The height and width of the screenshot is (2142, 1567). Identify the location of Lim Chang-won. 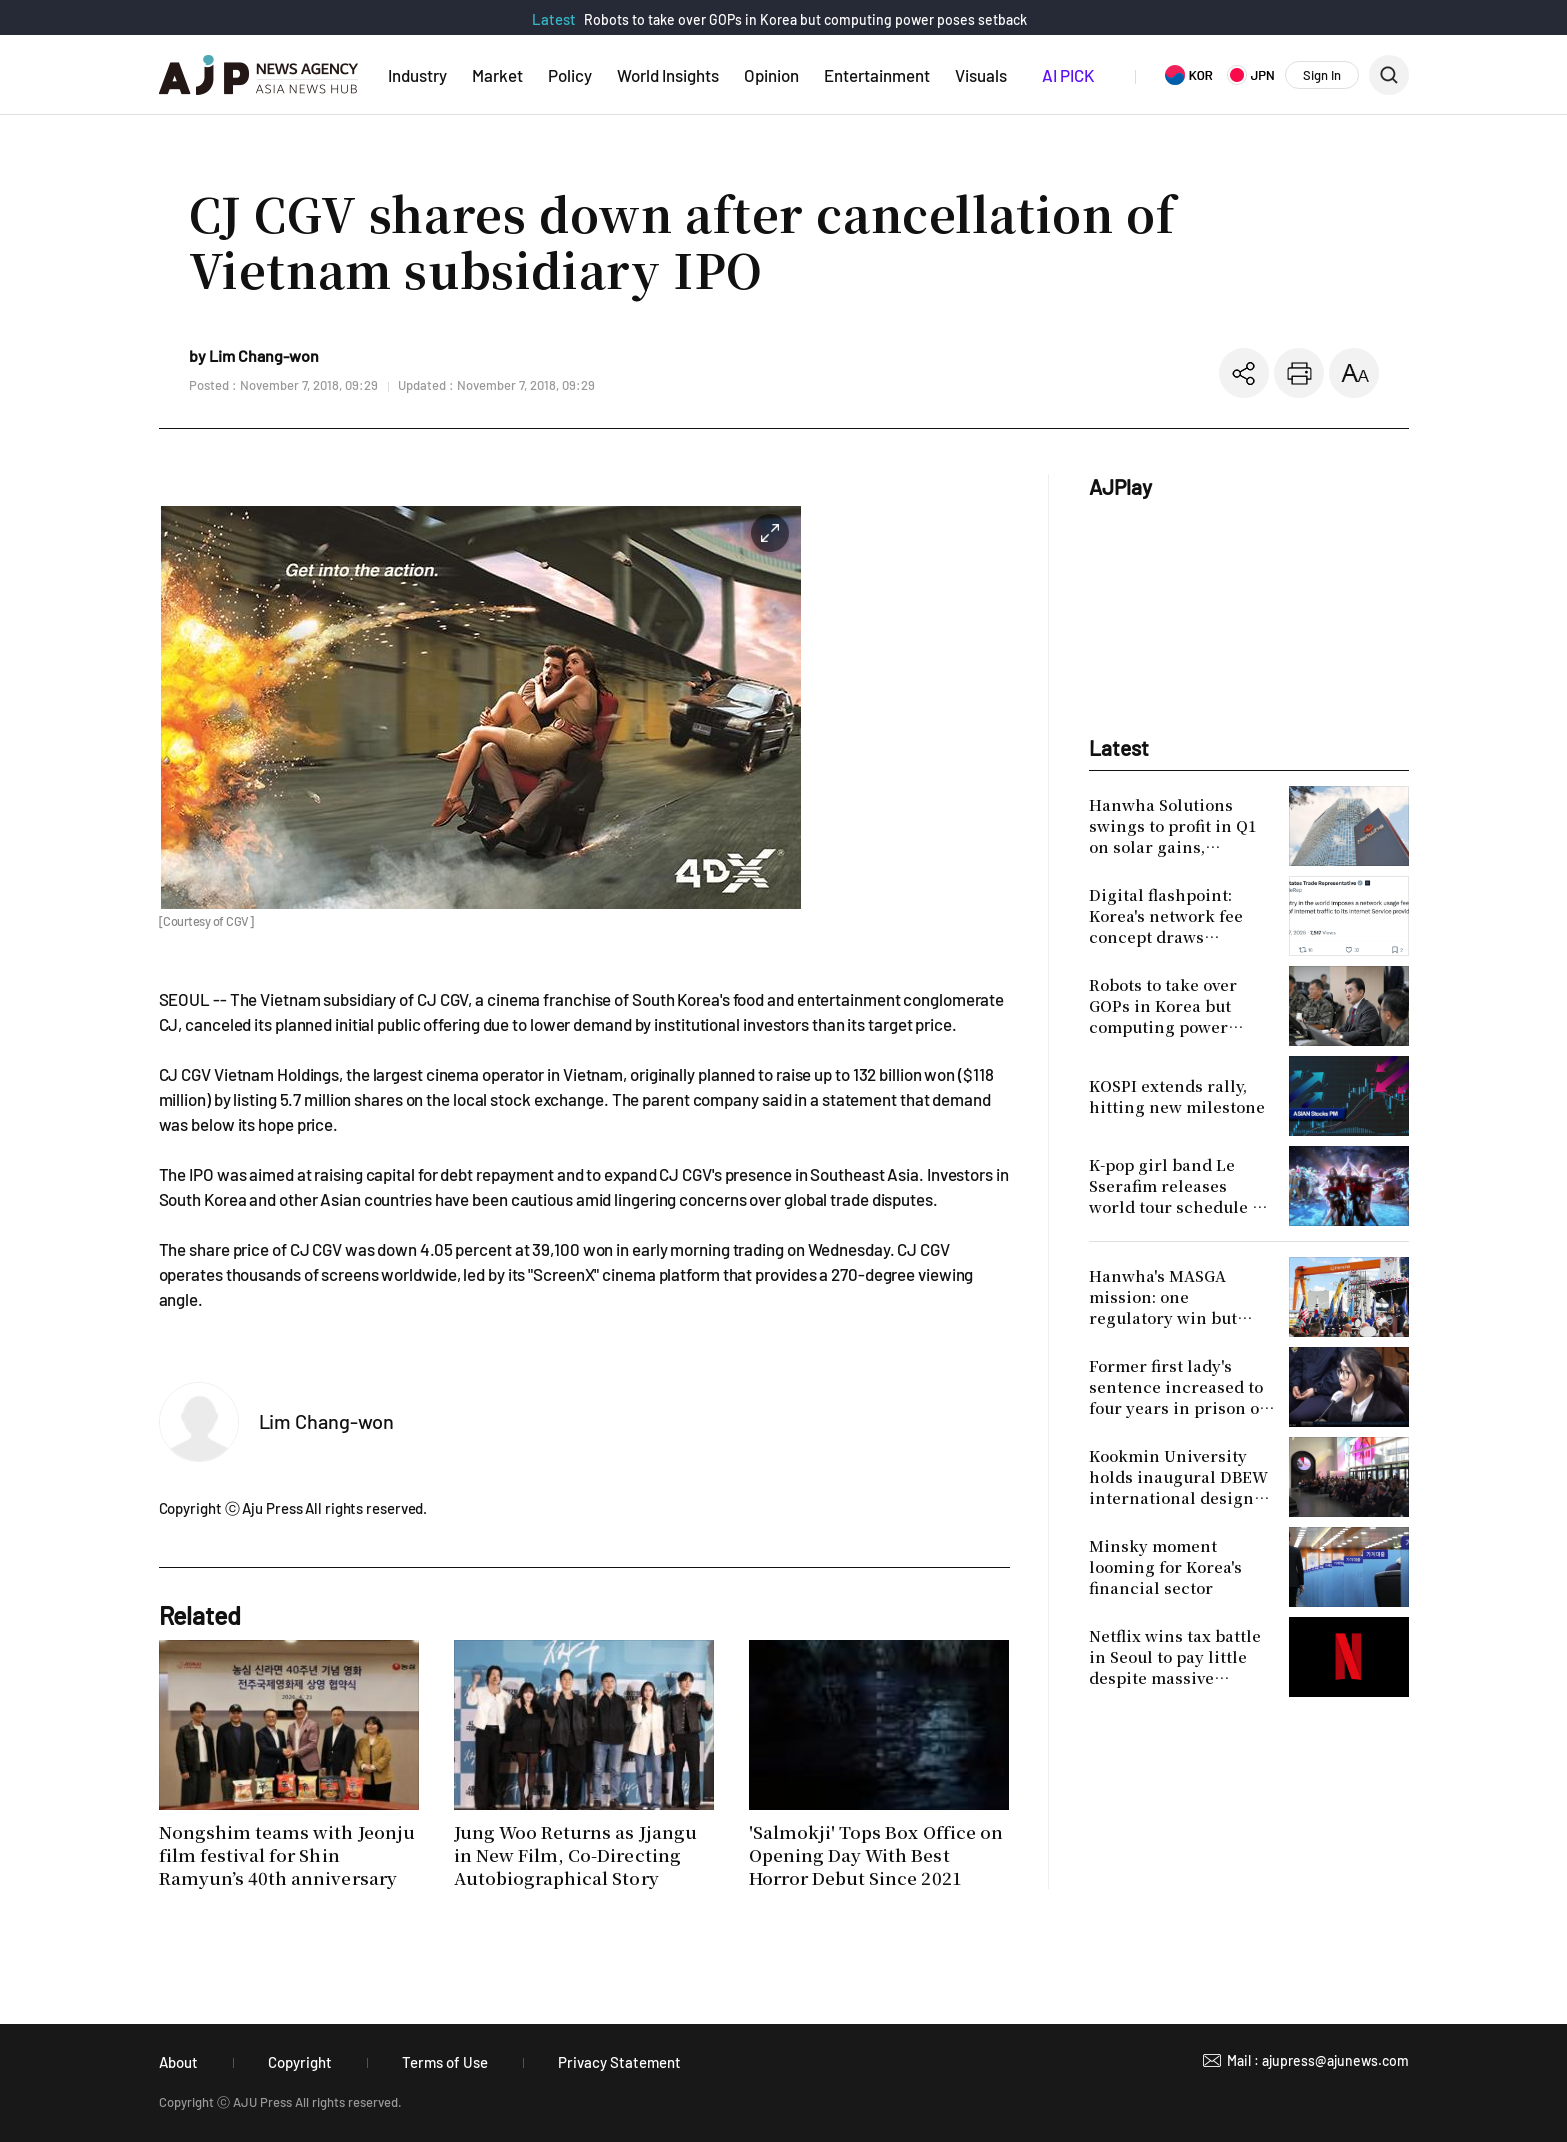
(327, 1421).